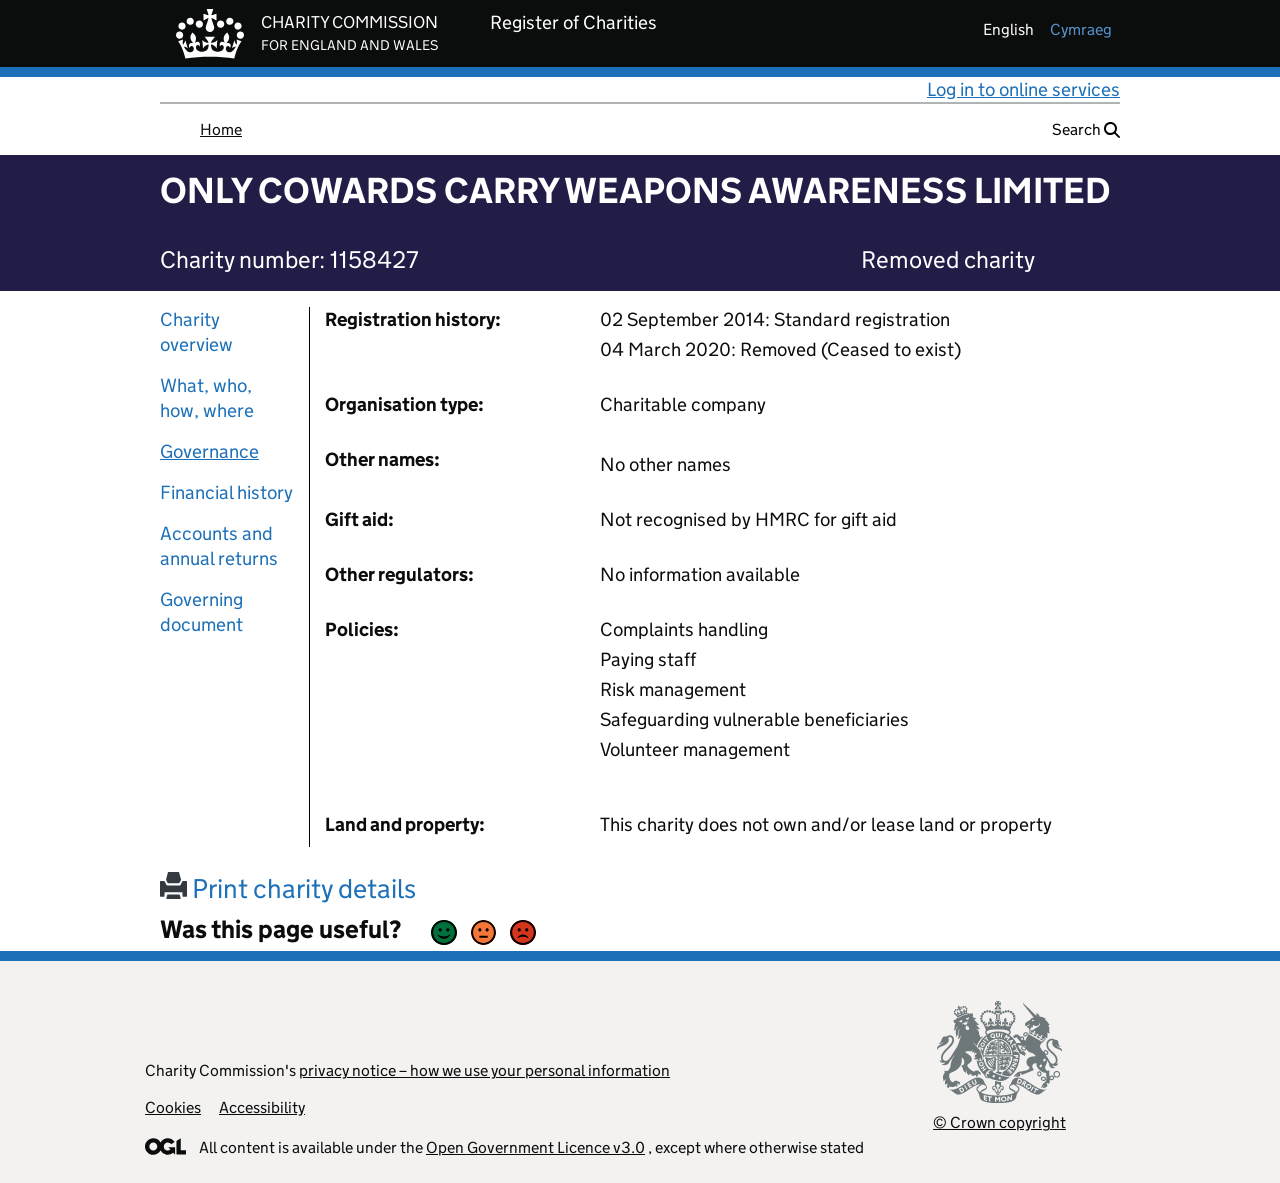 The width and height of the screenshot is (1280, 1183). What do you see at coordinates (201, 612) in the screenshot?
I see `Governing document` at bounding box center [201, 612].